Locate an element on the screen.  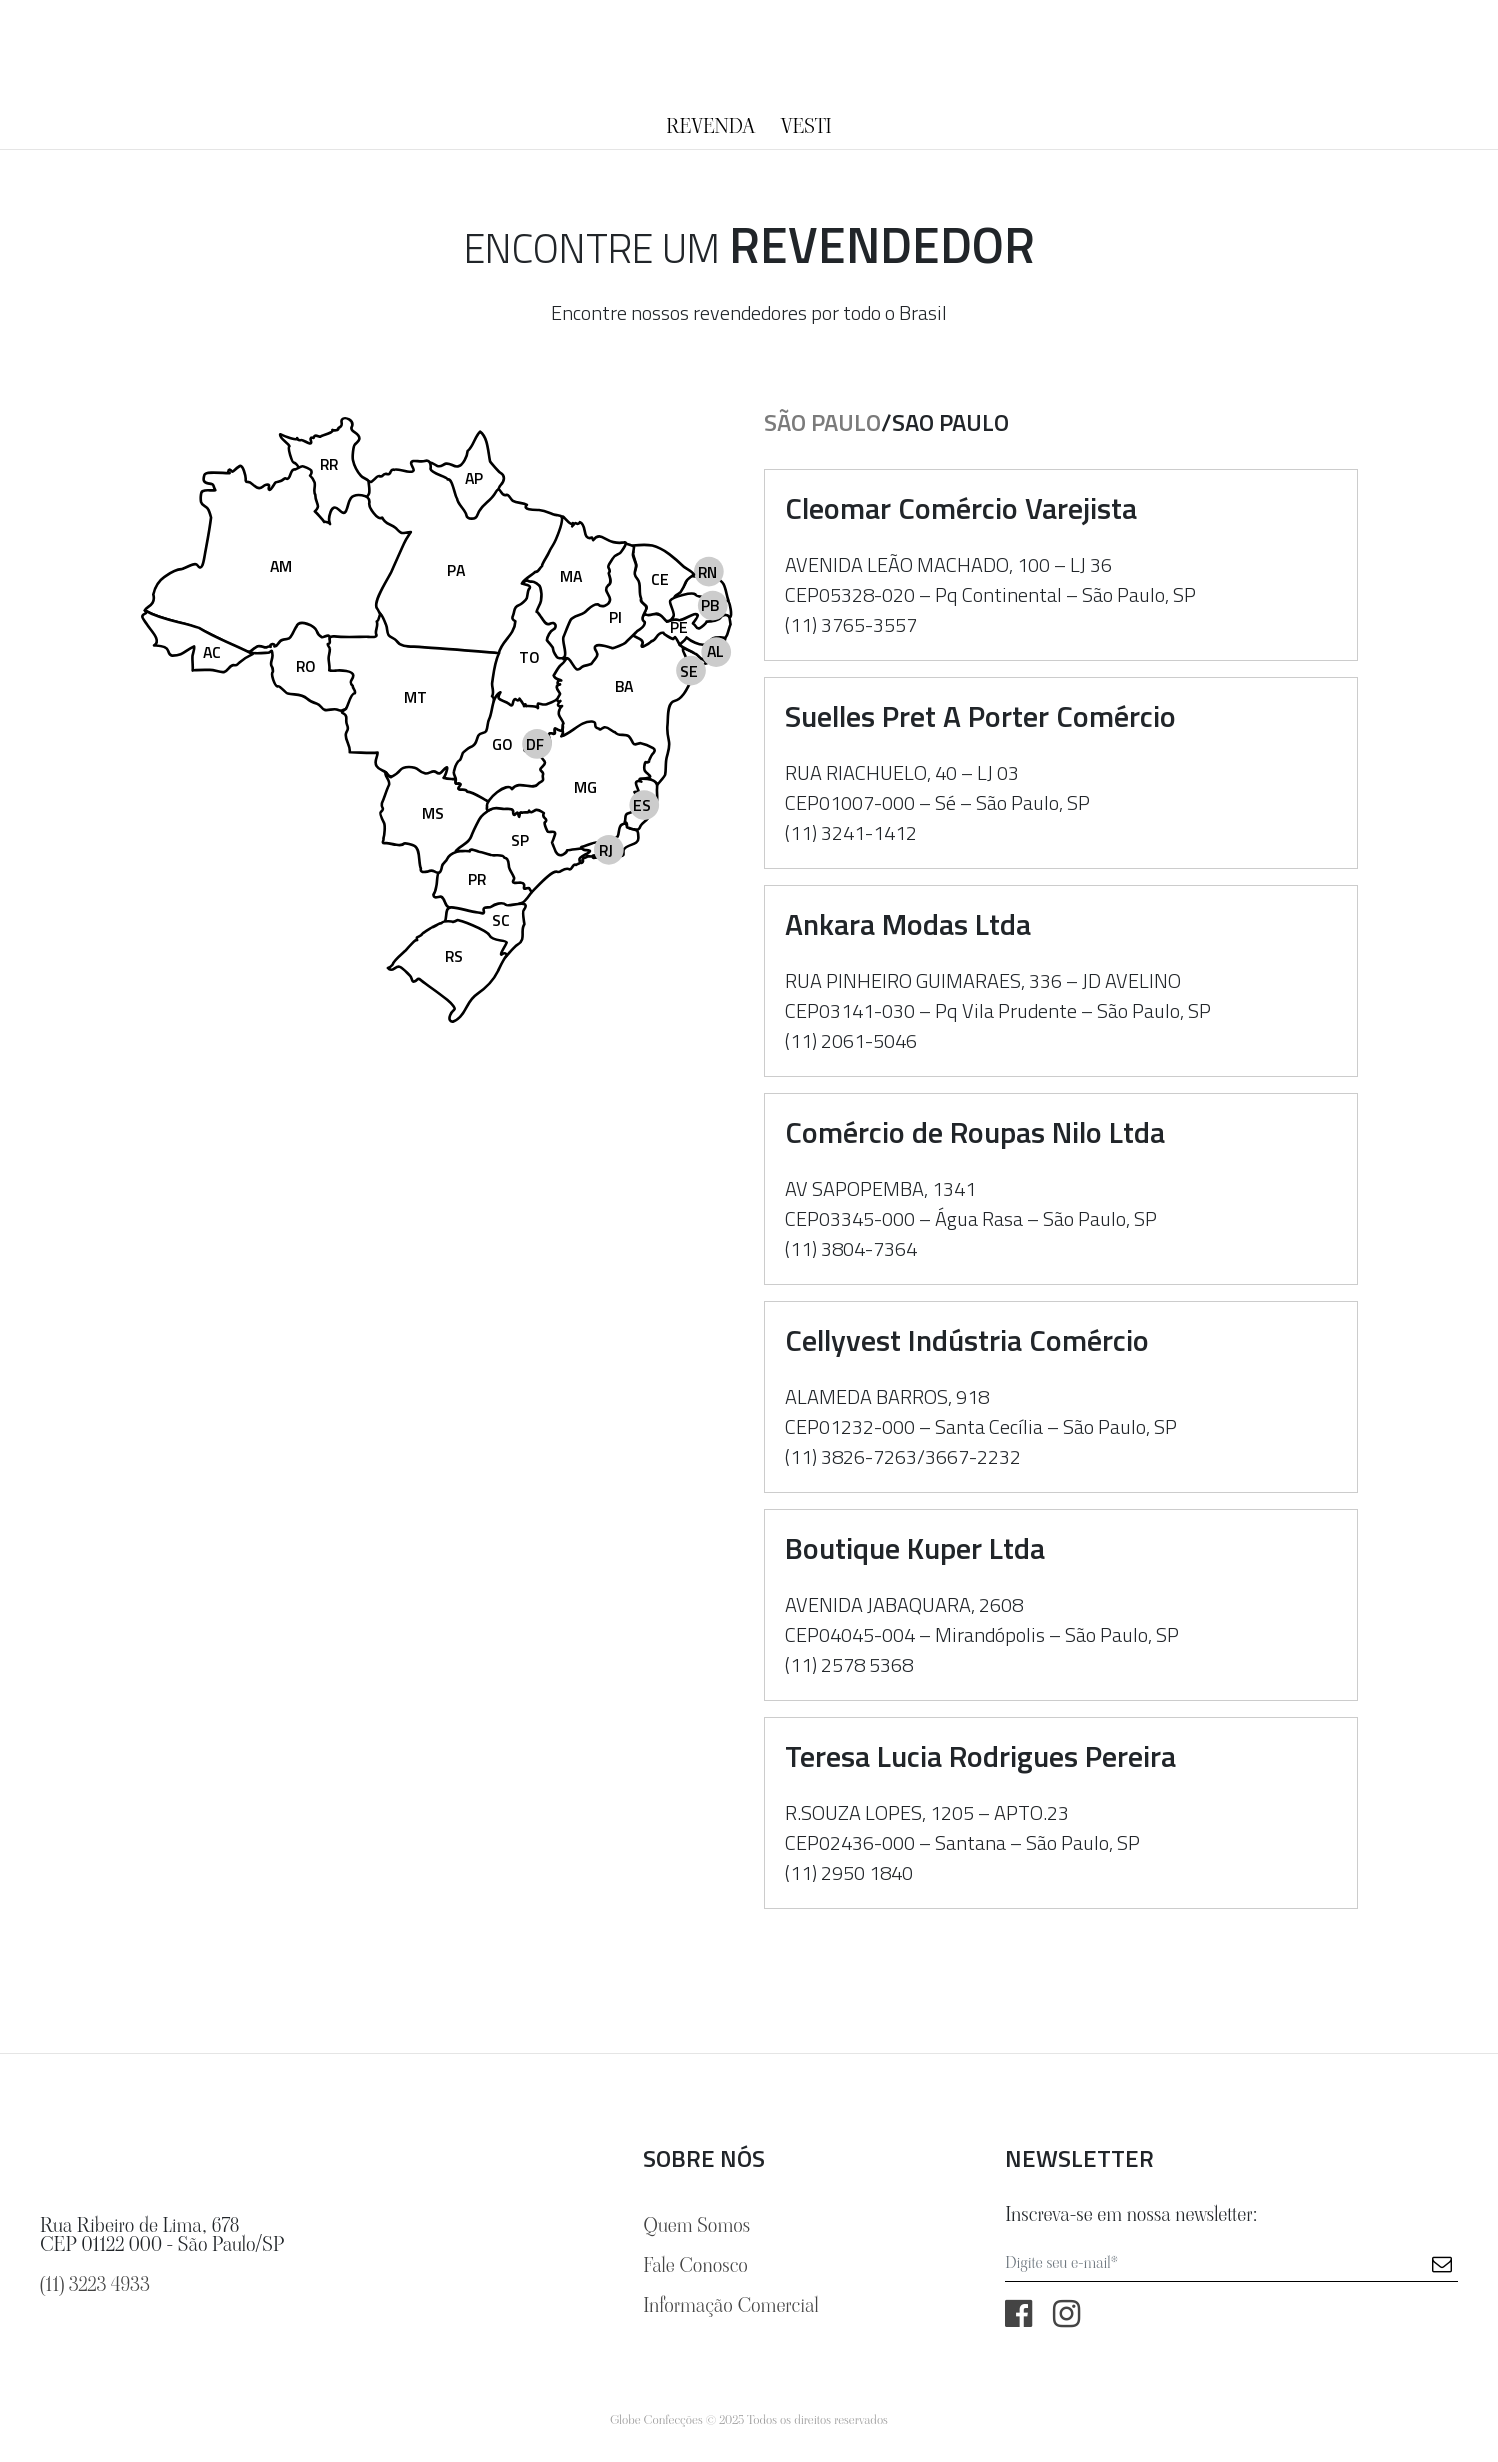
São Paulo is located at coordinates (822, 422).